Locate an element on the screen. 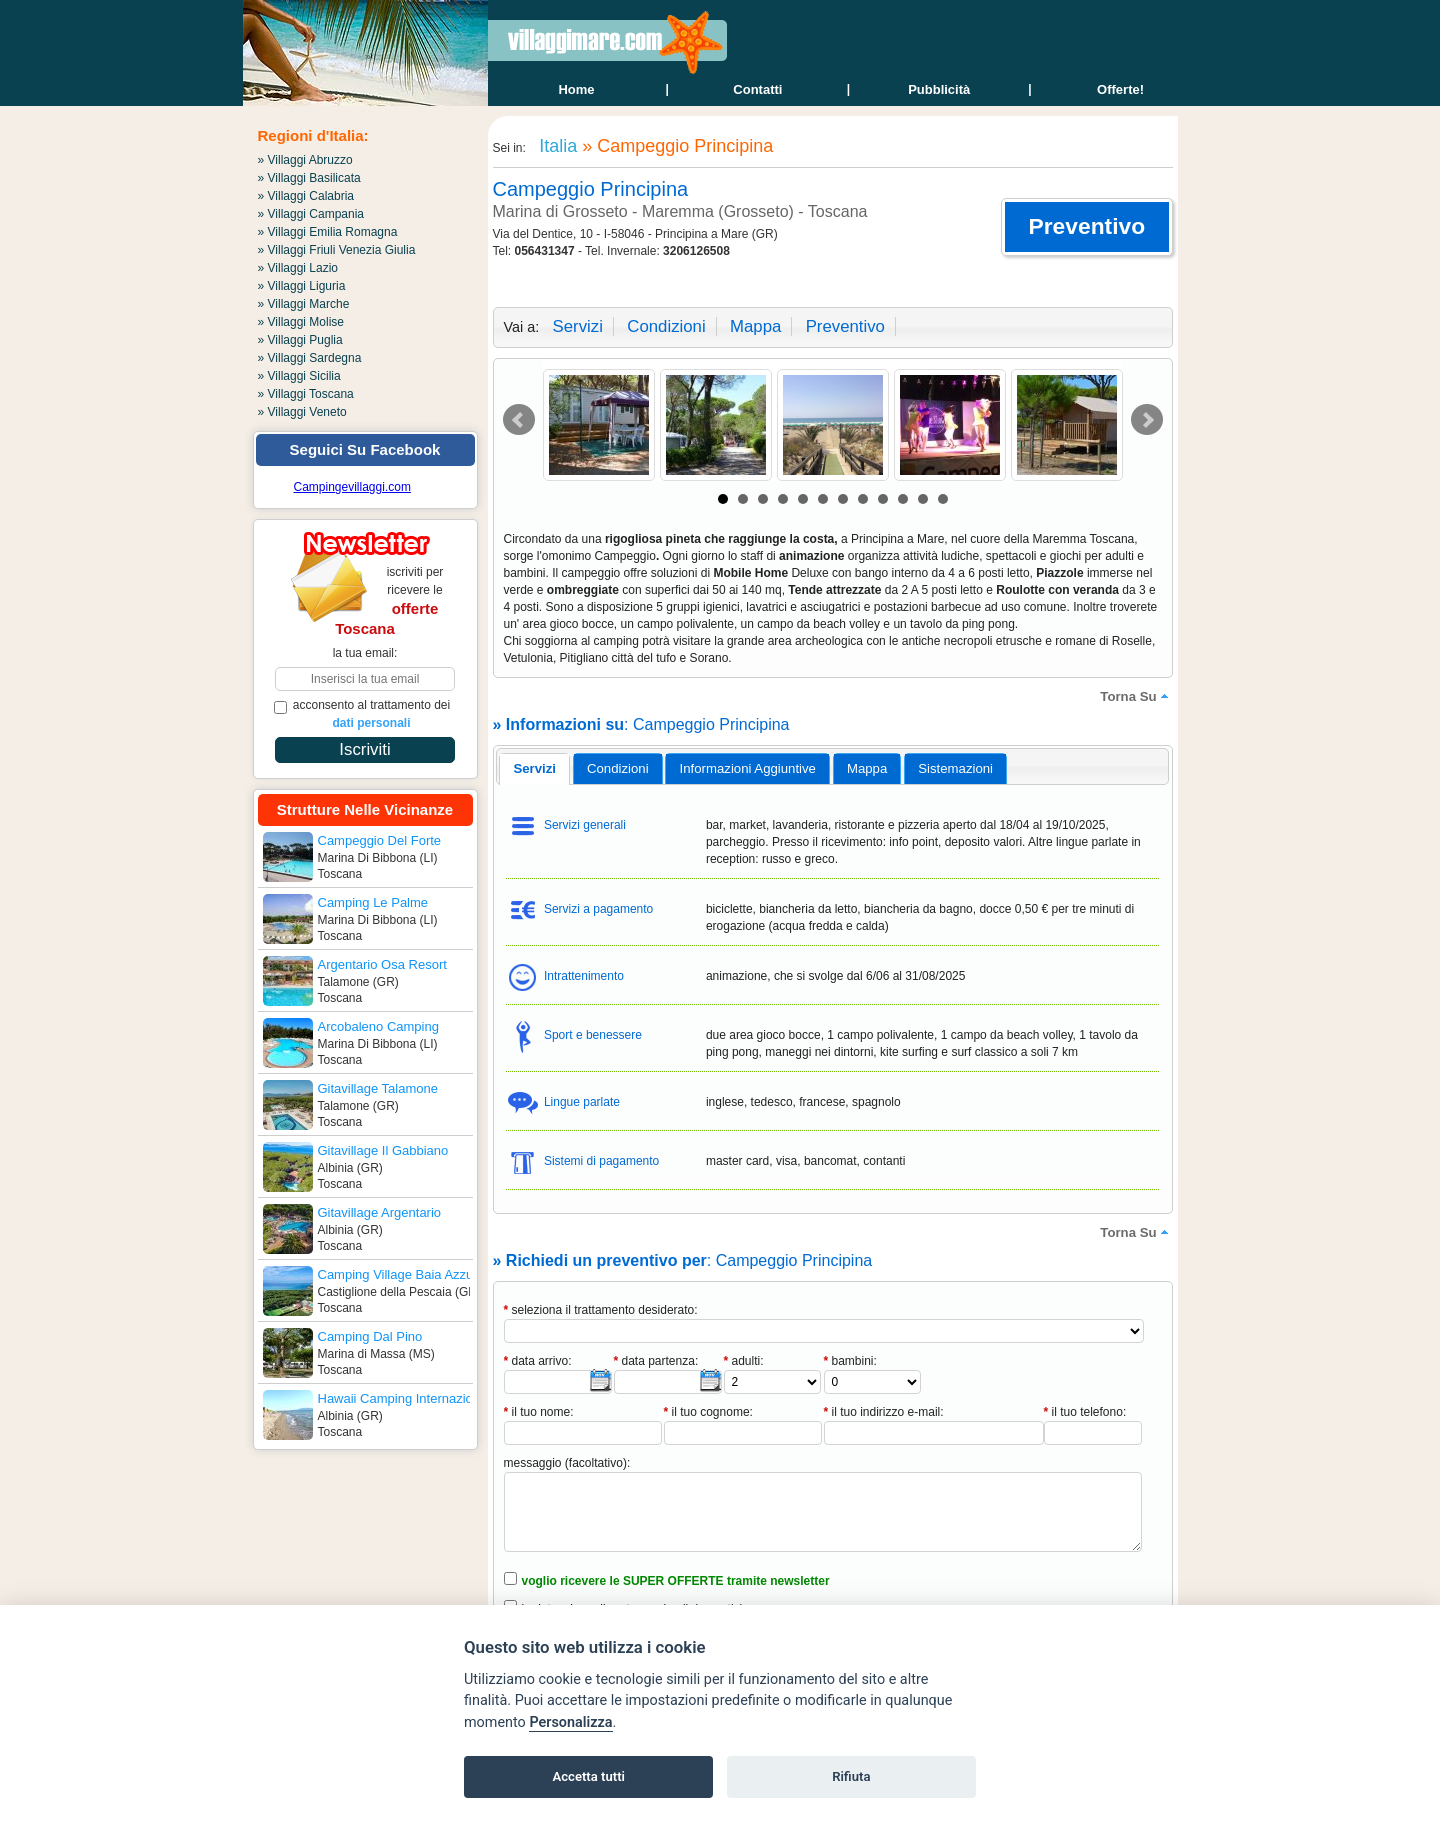  data arrivo: is located at coordinates (538, 1361).